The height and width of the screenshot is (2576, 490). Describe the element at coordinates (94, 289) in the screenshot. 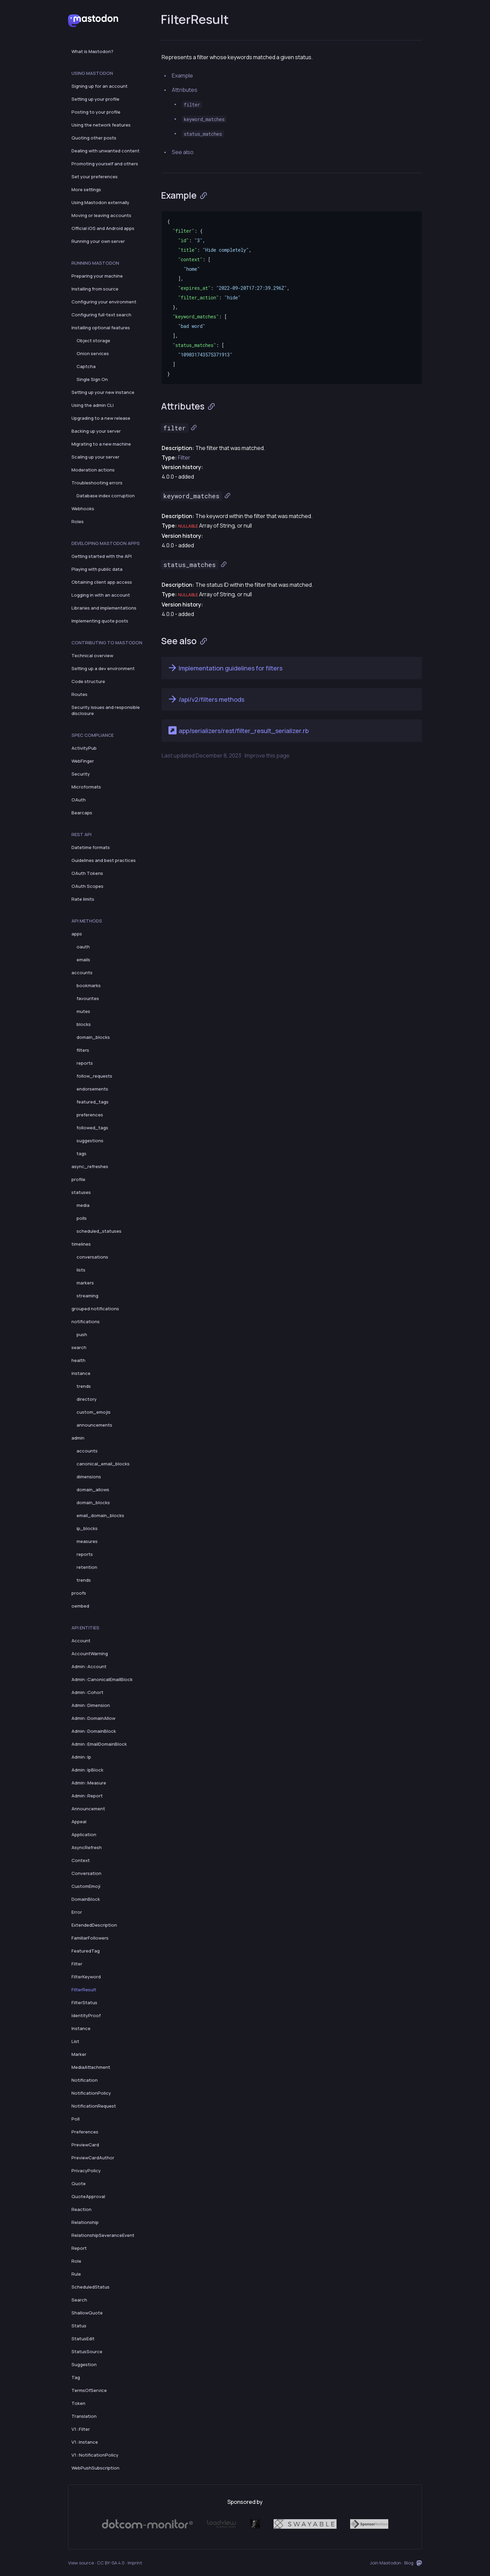

I see `Installing from source` at that location.